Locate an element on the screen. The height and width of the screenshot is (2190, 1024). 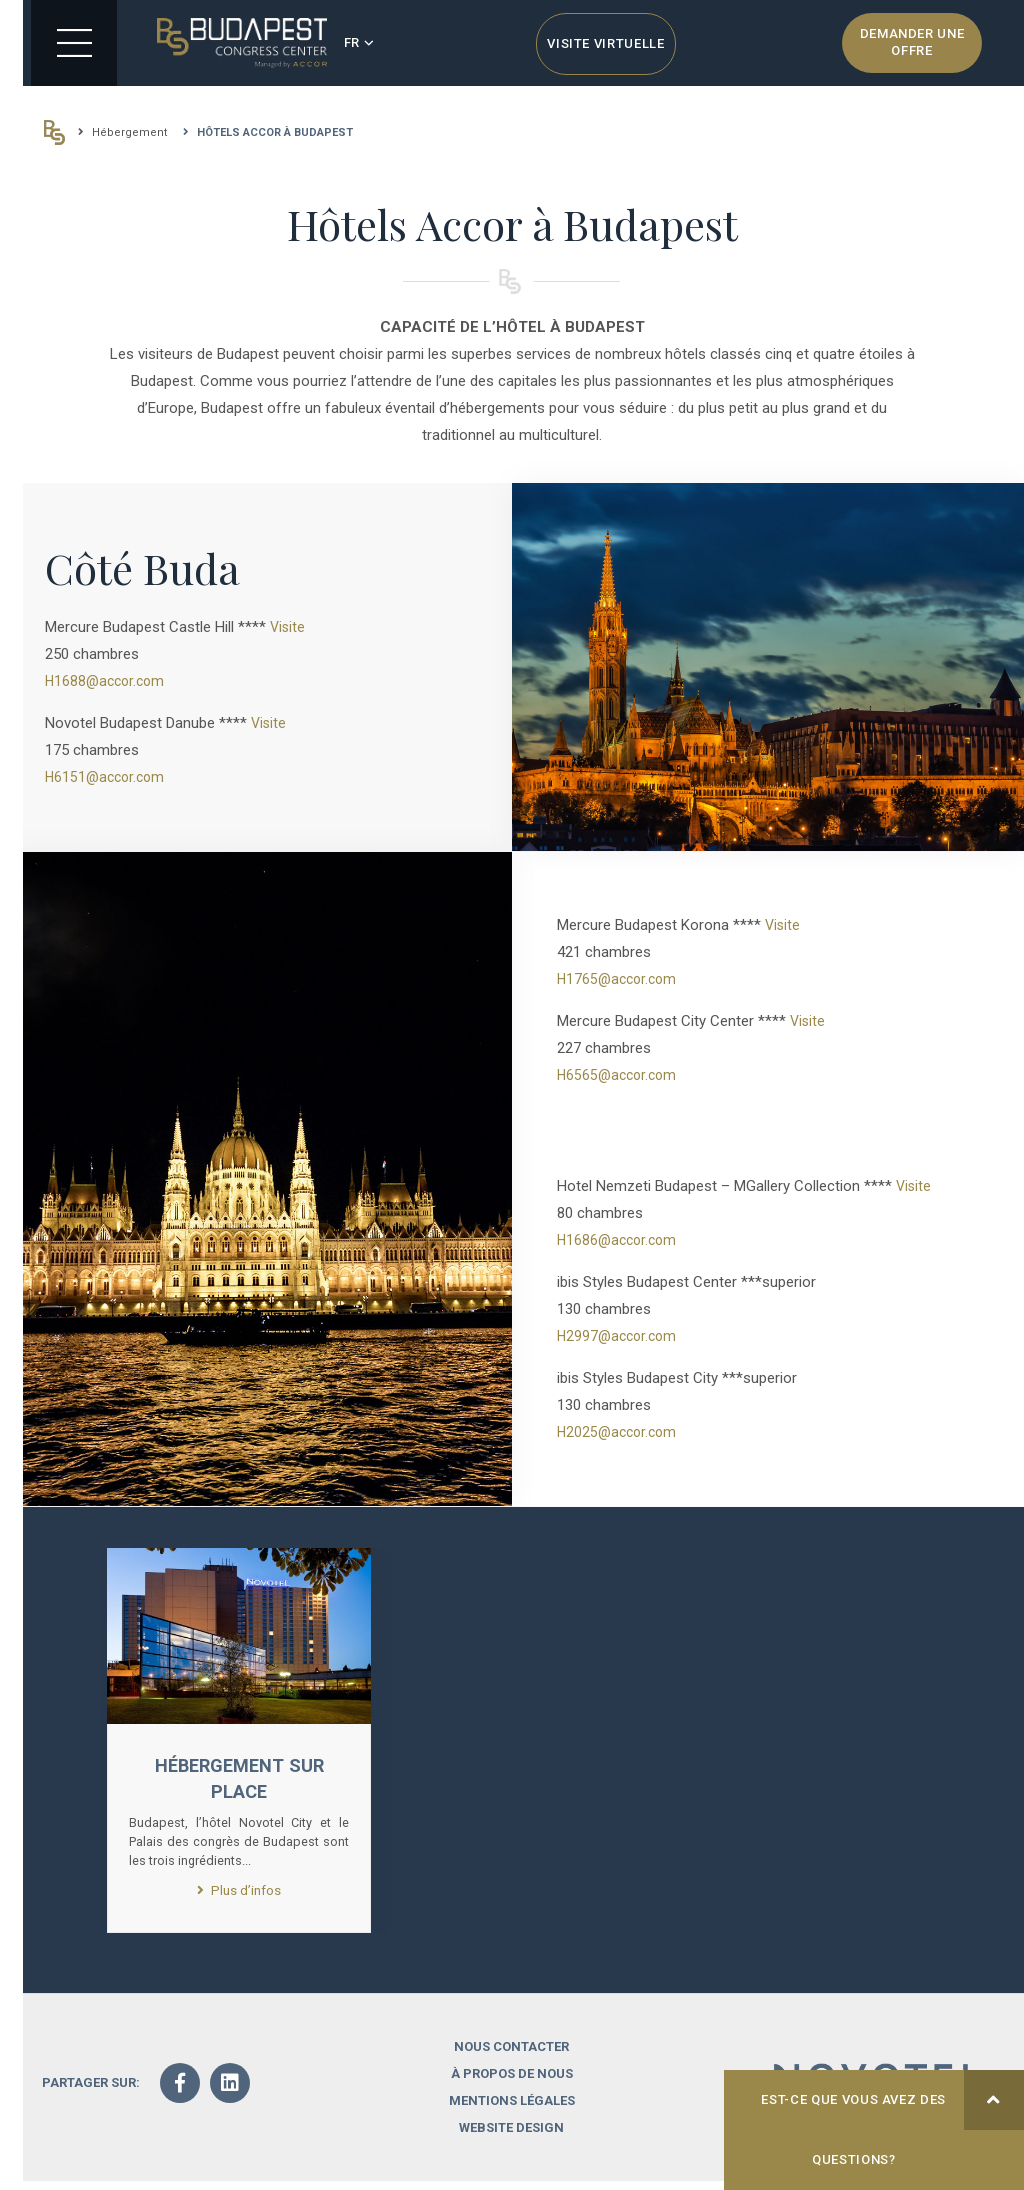
Visite is located at coordinates (288, 627).